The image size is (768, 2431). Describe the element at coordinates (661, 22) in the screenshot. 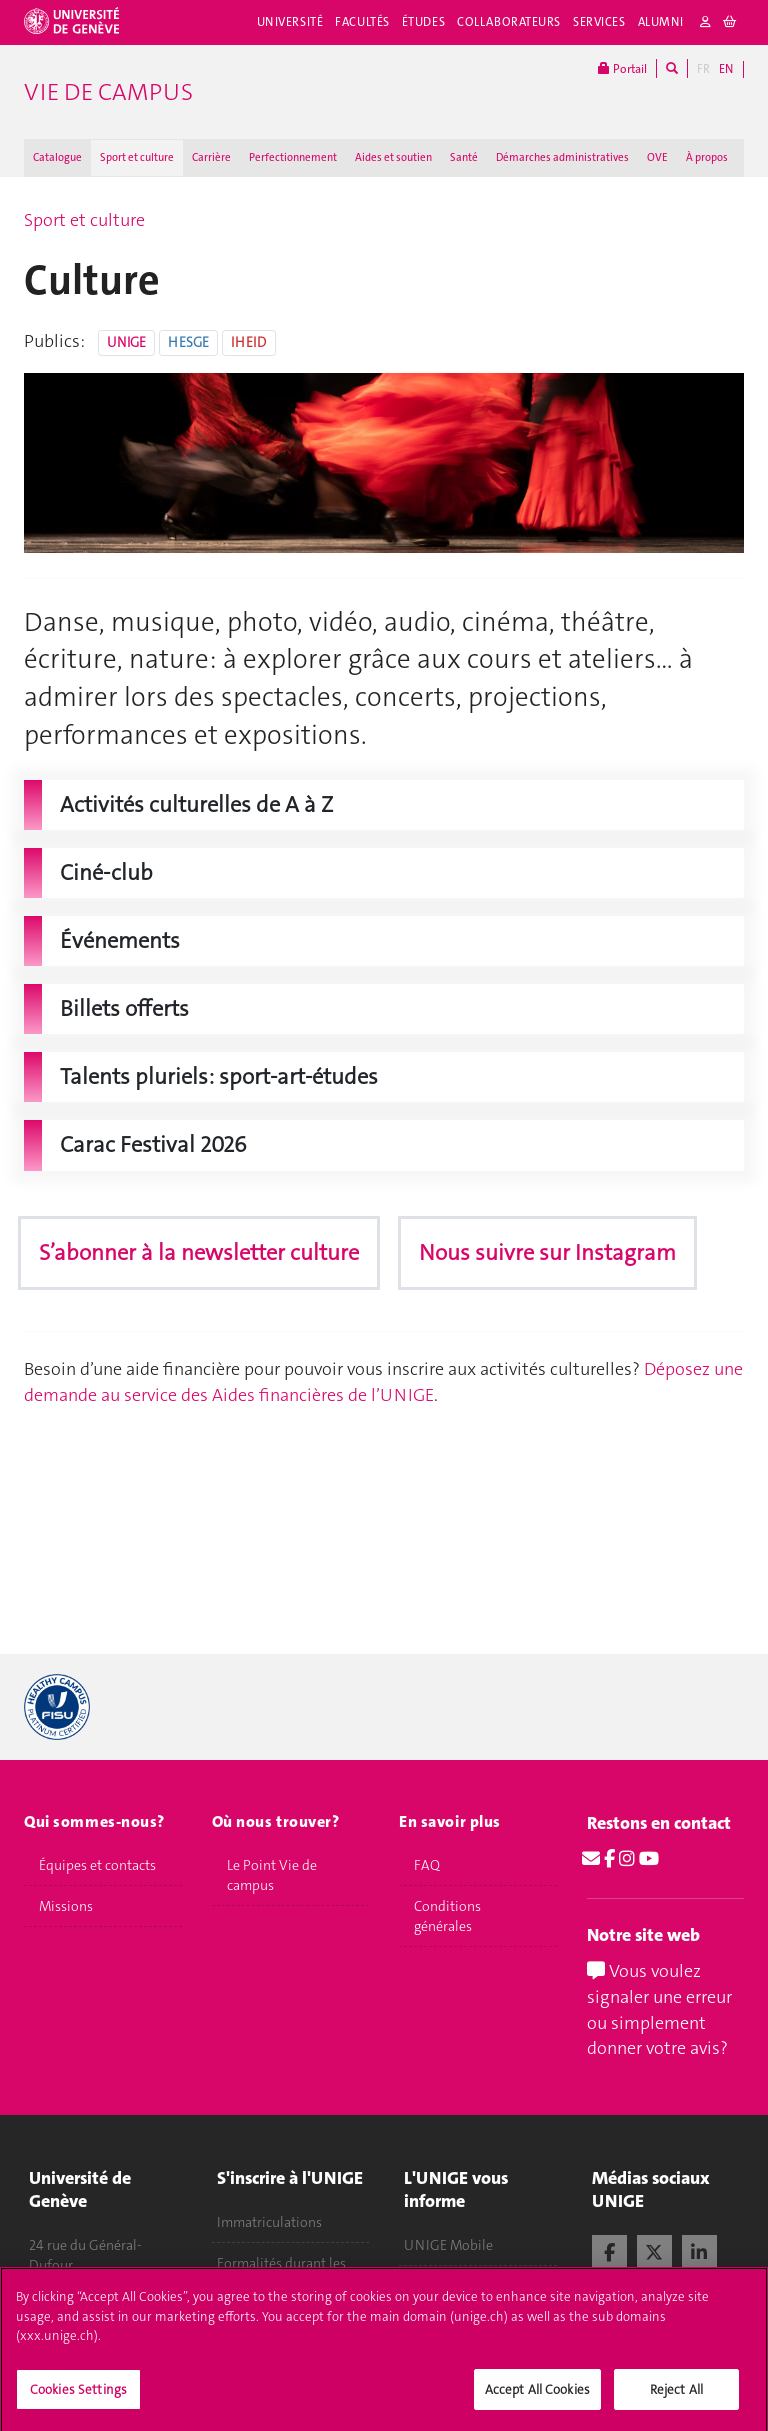

I see `Alumni` at that location.